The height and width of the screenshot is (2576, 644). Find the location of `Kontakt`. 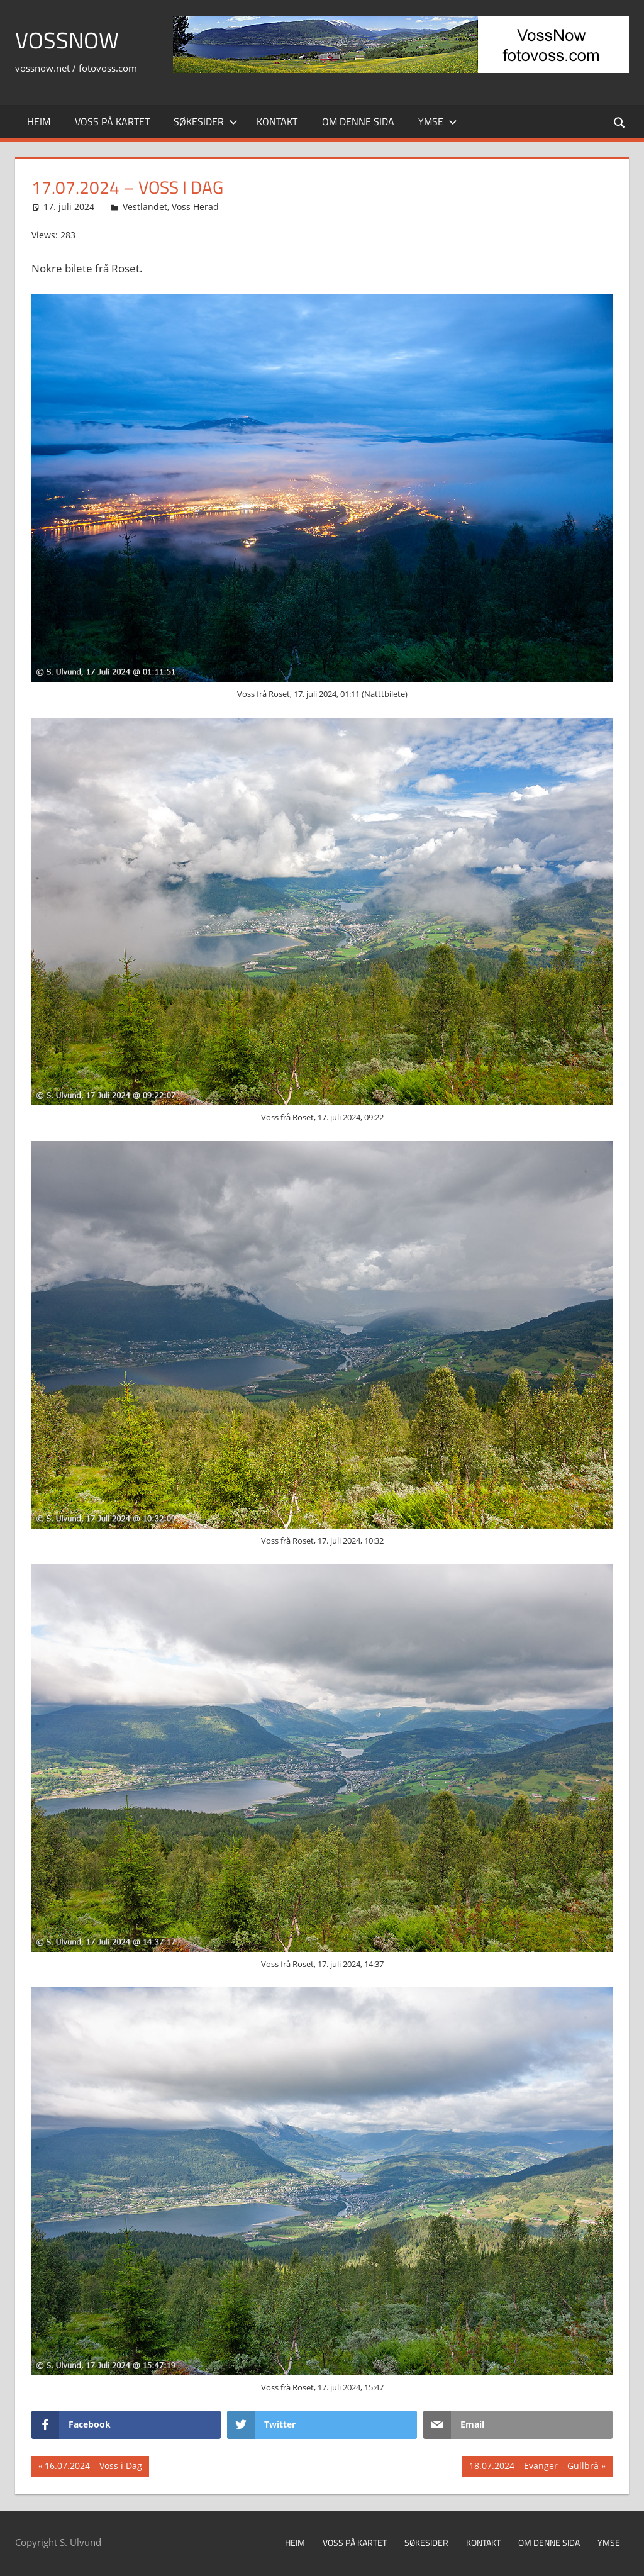

Kontakt is located at coordinates (277, 121).